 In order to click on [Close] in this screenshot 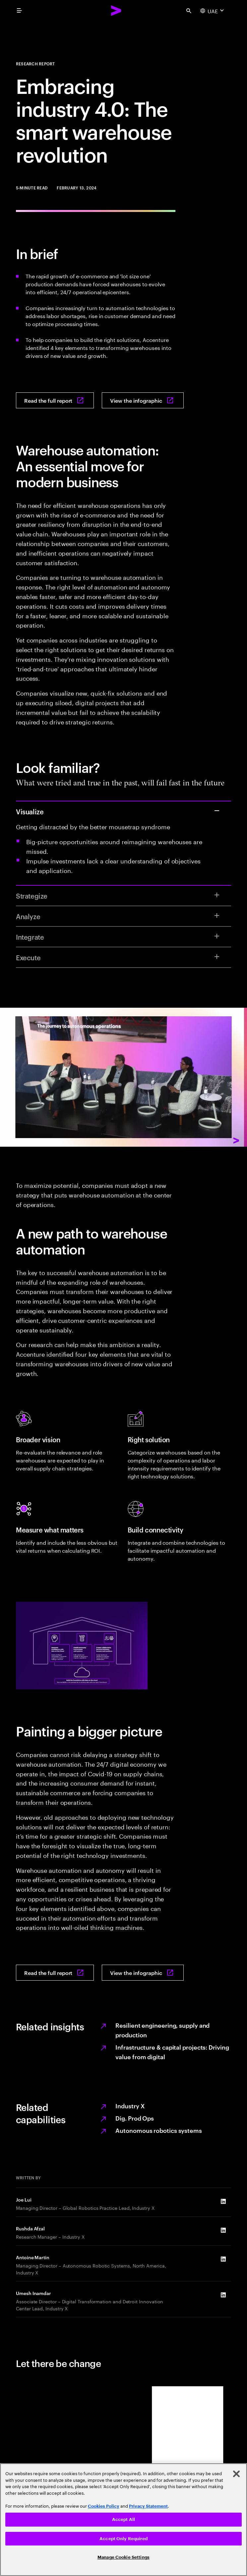, I will do `click(236, 2474)`.